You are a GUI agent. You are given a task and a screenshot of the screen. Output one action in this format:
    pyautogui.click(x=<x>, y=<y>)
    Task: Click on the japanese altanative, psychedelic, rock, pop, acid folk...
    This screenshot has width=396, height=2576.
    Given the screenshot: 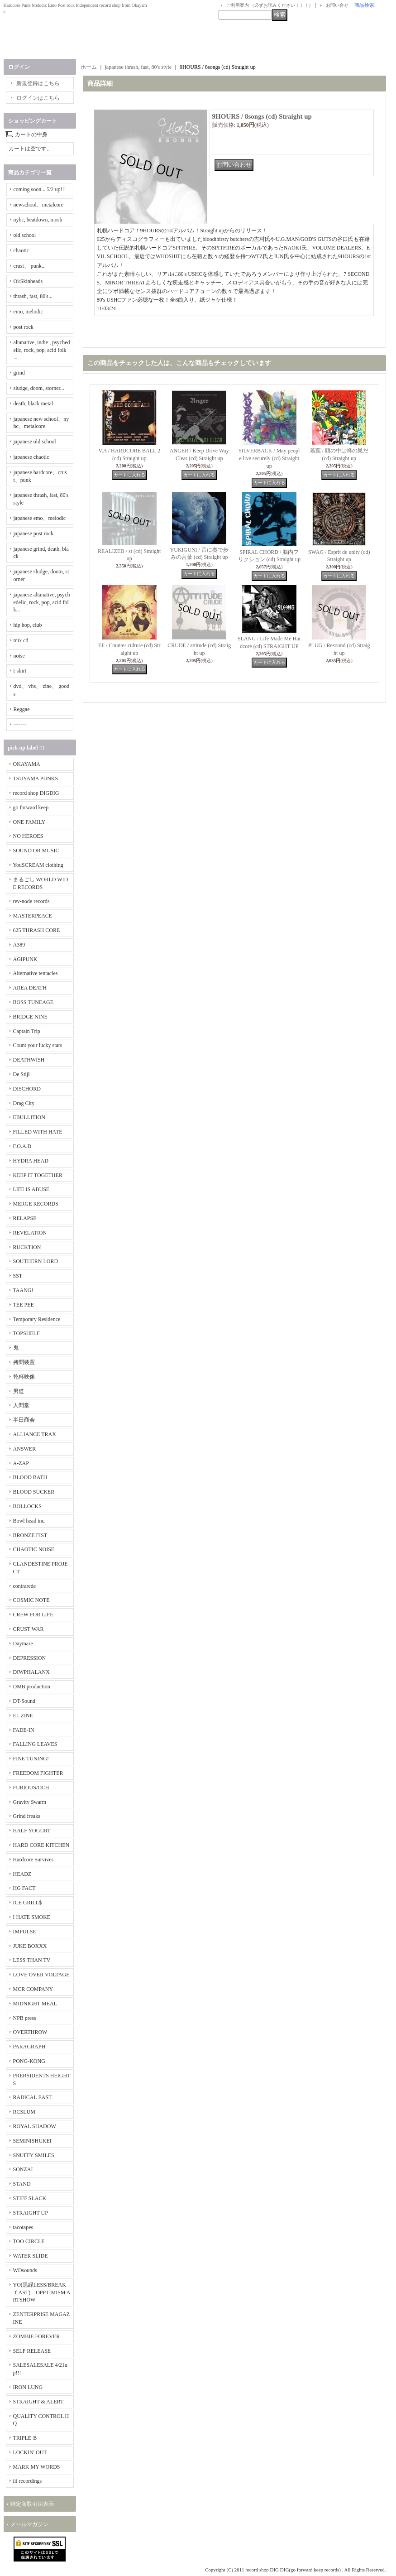 What is the action you would take?
    pyautogui.click(x=42, y=602)
    